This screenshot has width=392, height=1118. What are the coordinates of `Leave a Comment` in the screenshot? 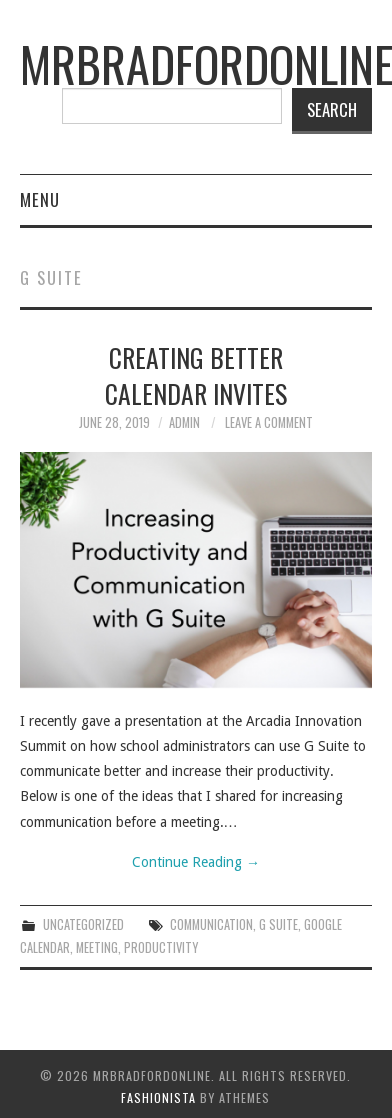 It's located at (269, 422).